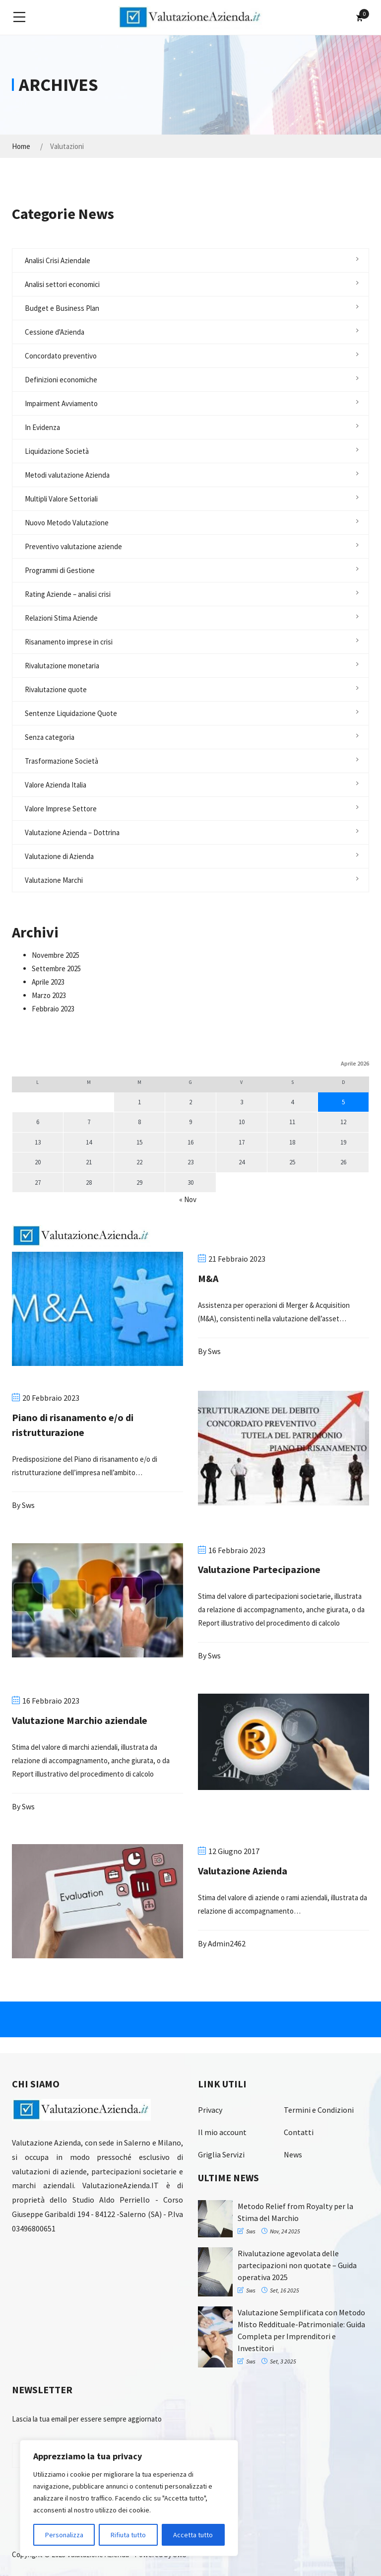 The height and width of the screenshot is (2576, 381). What do you see at coordinates (214, 1351) in the screenshot?
I see `sws` at bounding box center [214, 1351].